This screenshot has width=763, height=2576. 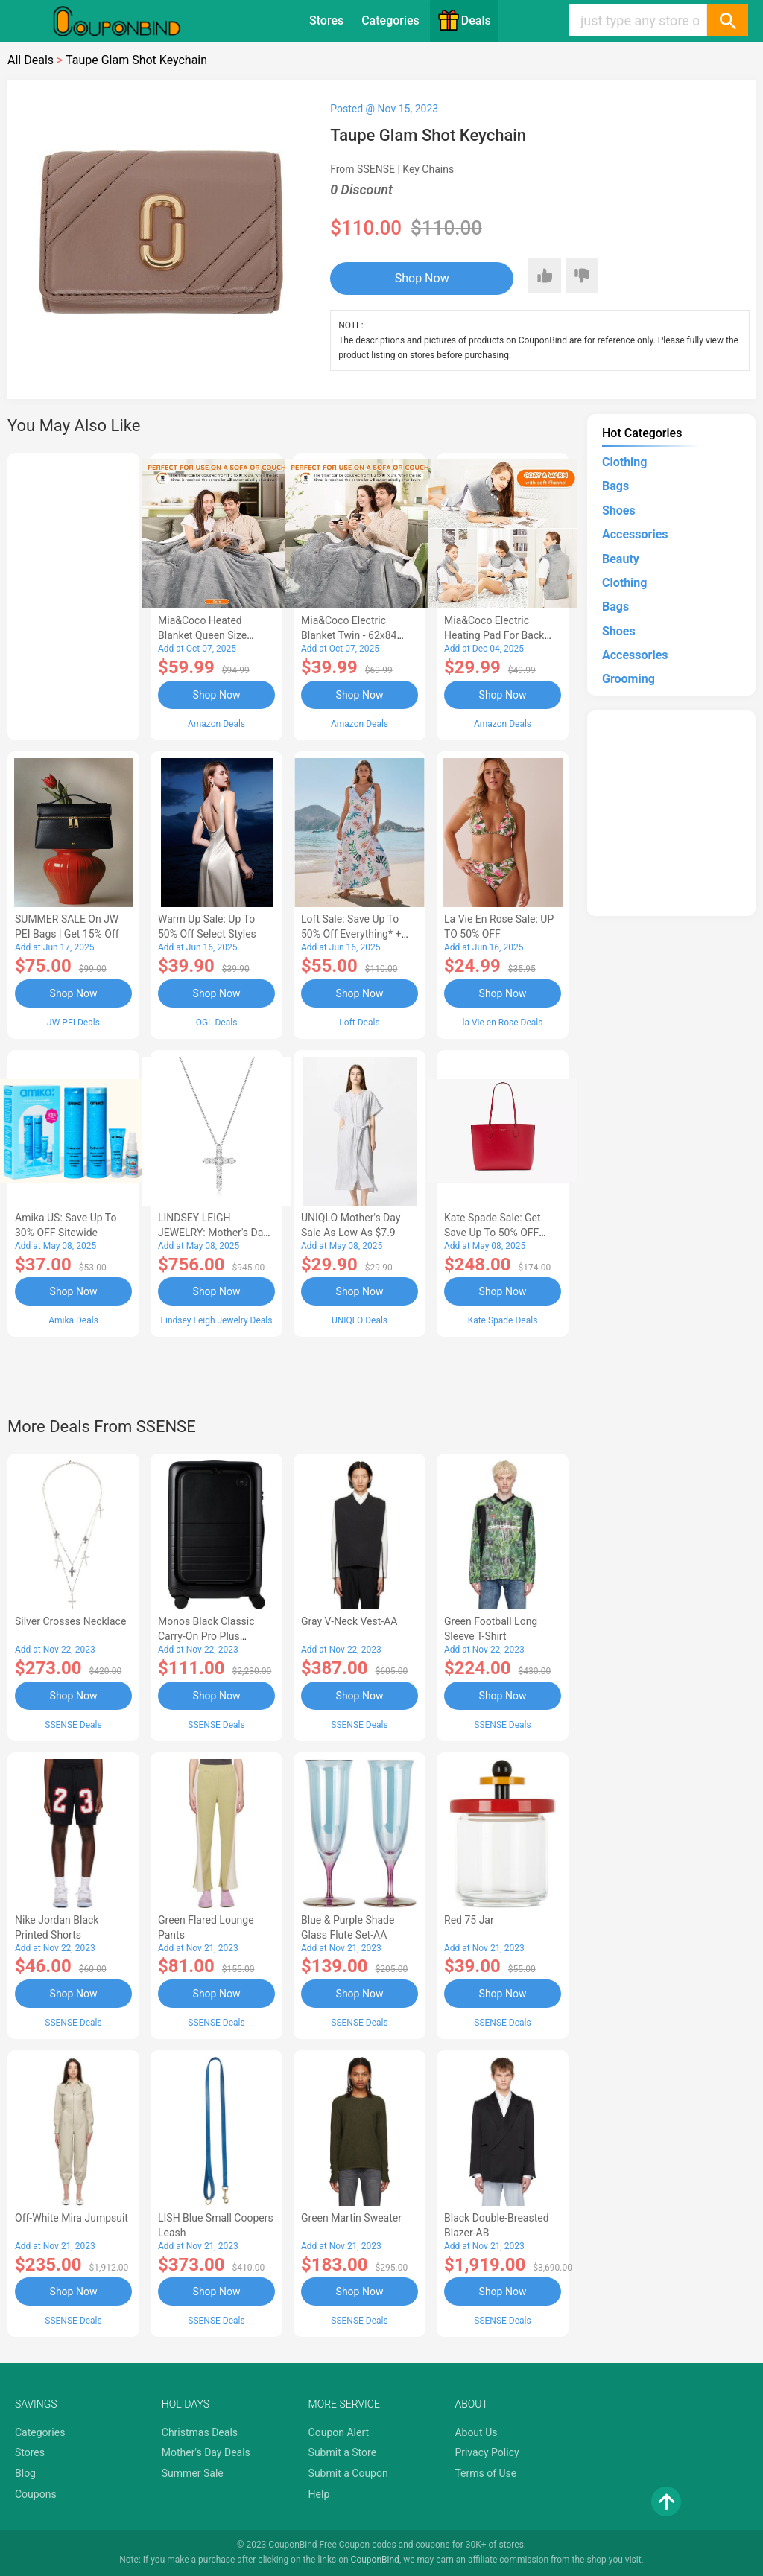 What do you see at coordinates (464, 20) in the screenshot?
I see `Deals` at bounding box center [464, 20].